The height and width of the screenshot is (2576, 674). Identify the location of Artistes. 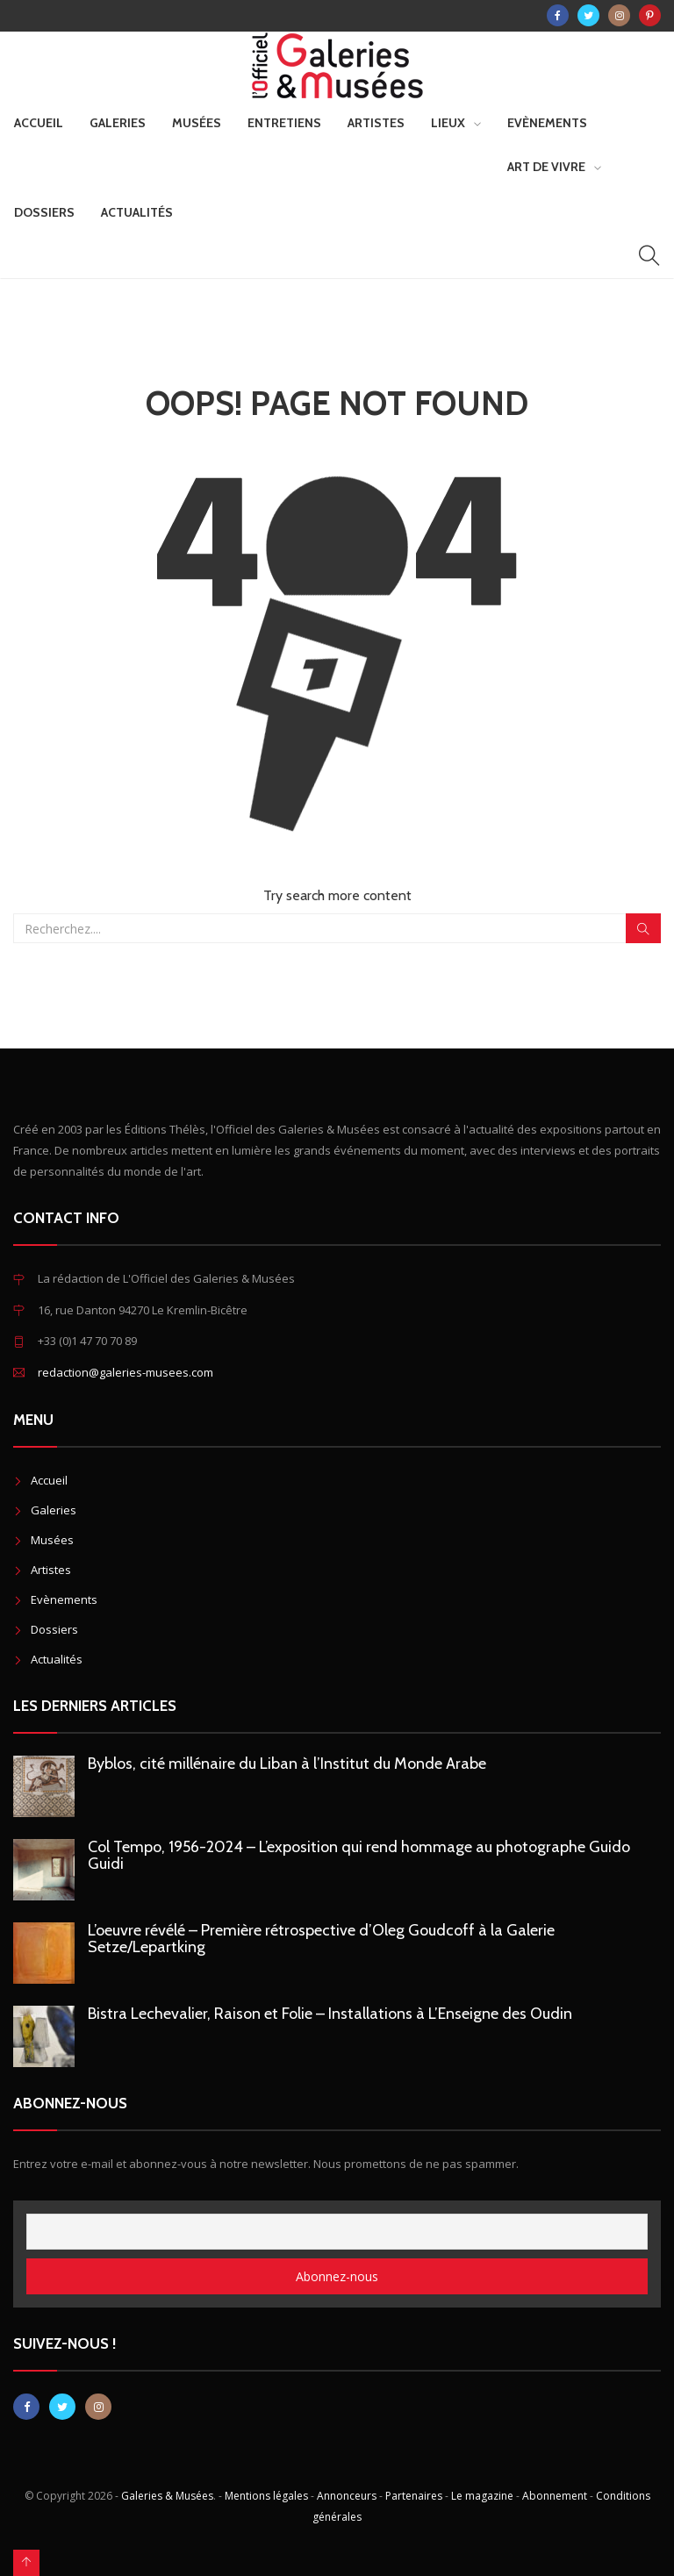
(376, 123).